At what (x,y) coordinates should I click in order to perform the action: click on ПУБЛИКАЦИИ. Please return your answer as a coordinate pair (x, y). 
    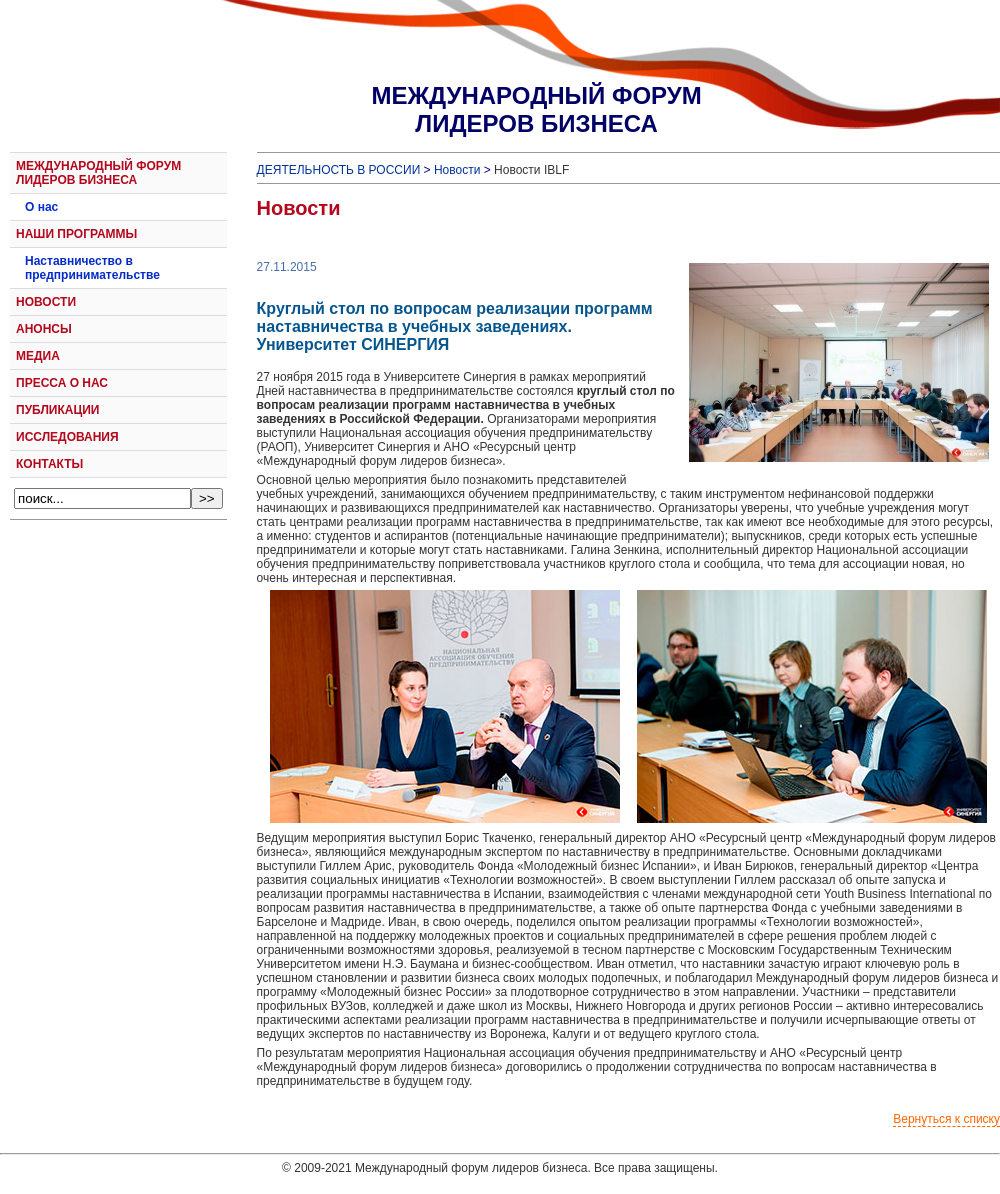
    Looking at the image, I should click on (57, 410).